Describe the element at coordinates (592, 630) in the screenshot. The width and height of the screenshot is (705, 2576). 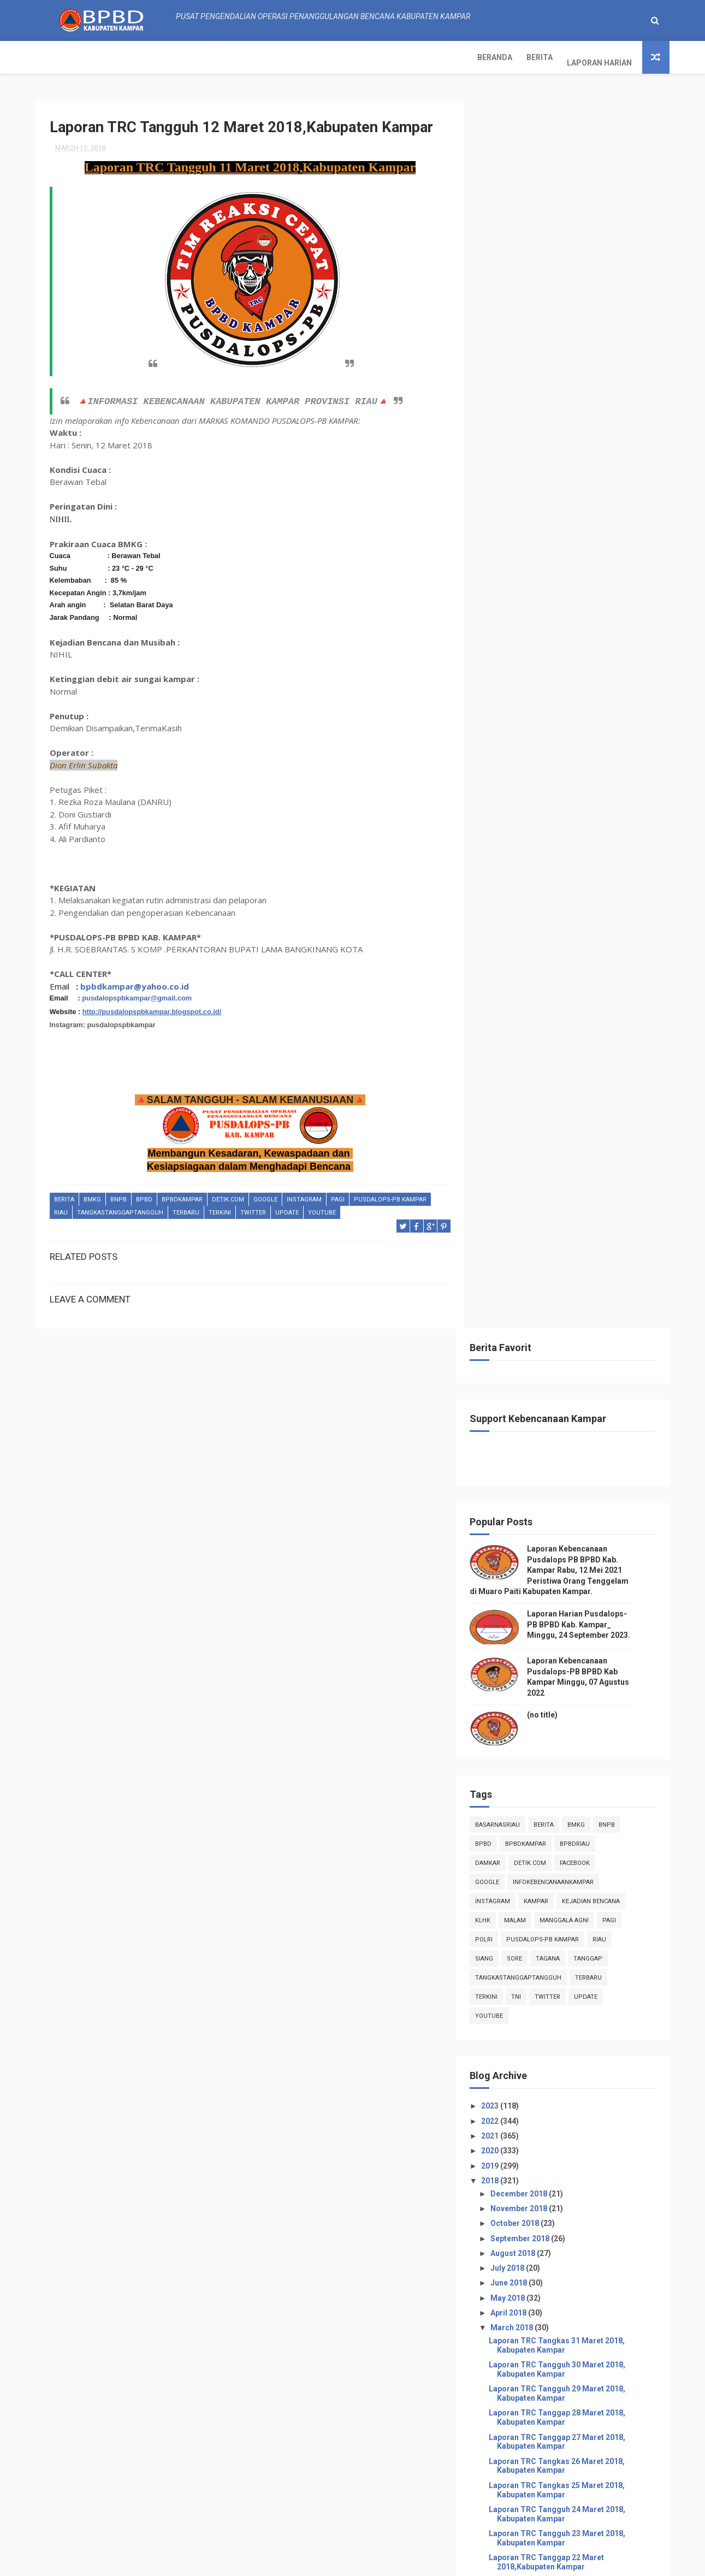
I see `Facebook` at that location.